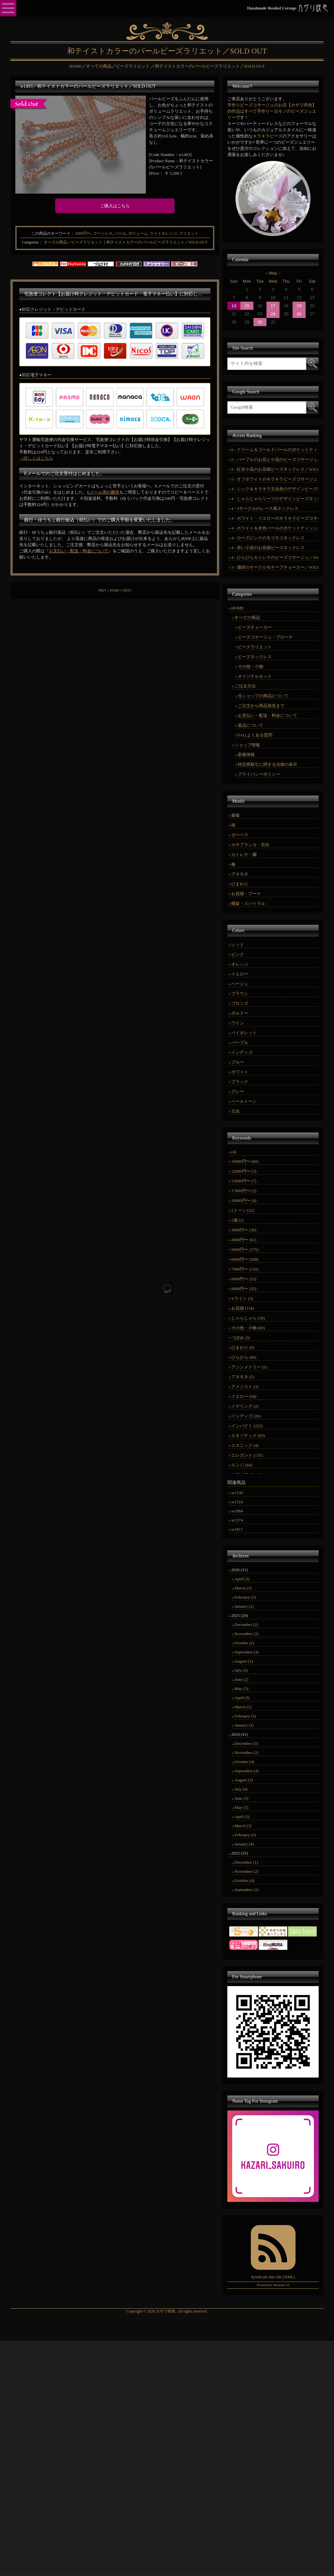 This screenshot has width=334, height=2576. Describe the element at coordinates (247, 1652) in the screenshot. I see `September (4)` at that location.